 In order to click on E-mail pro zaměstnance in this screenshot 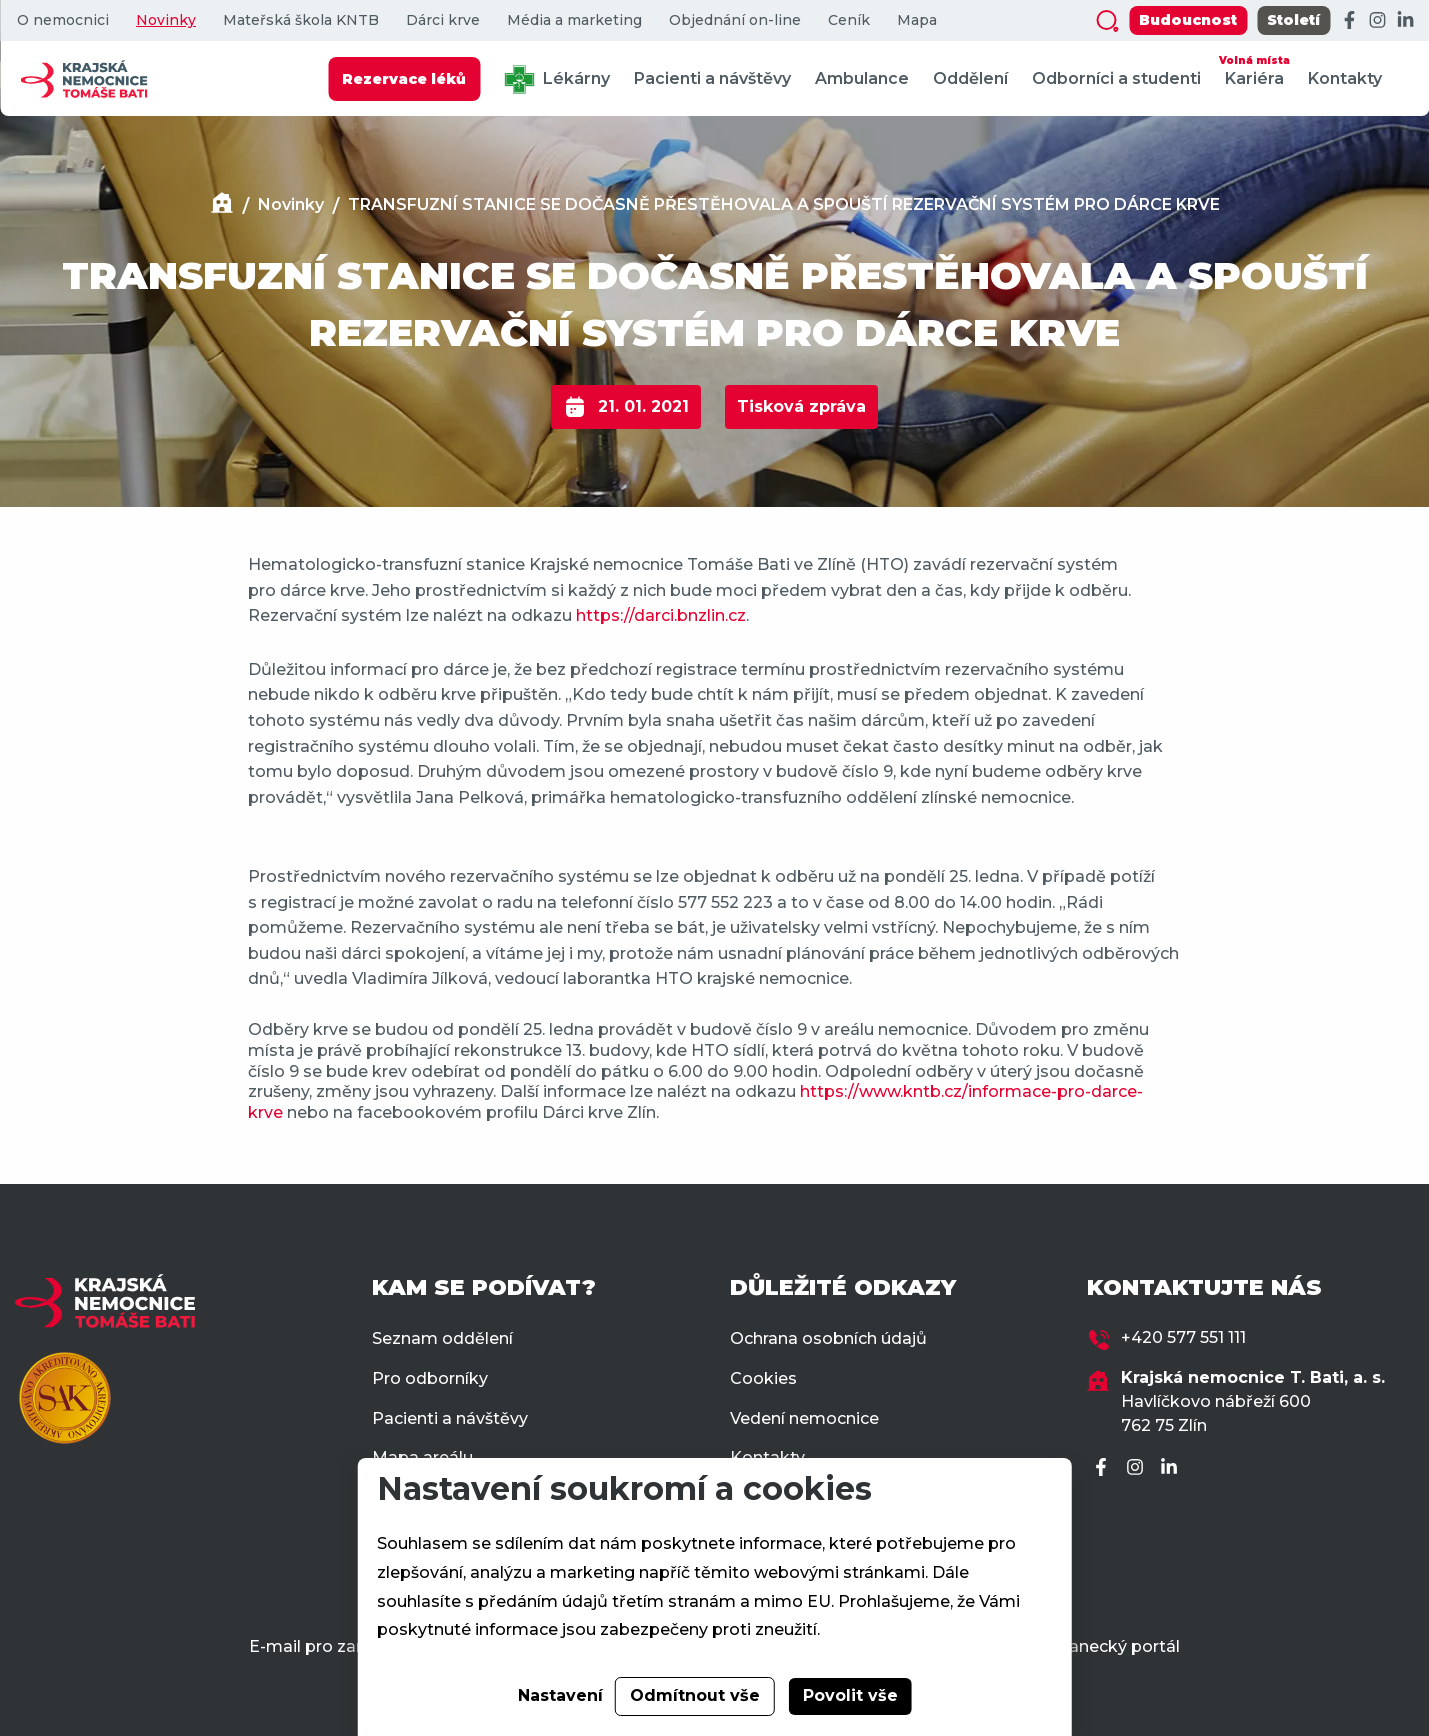, I will do `click(348, 1646)`.